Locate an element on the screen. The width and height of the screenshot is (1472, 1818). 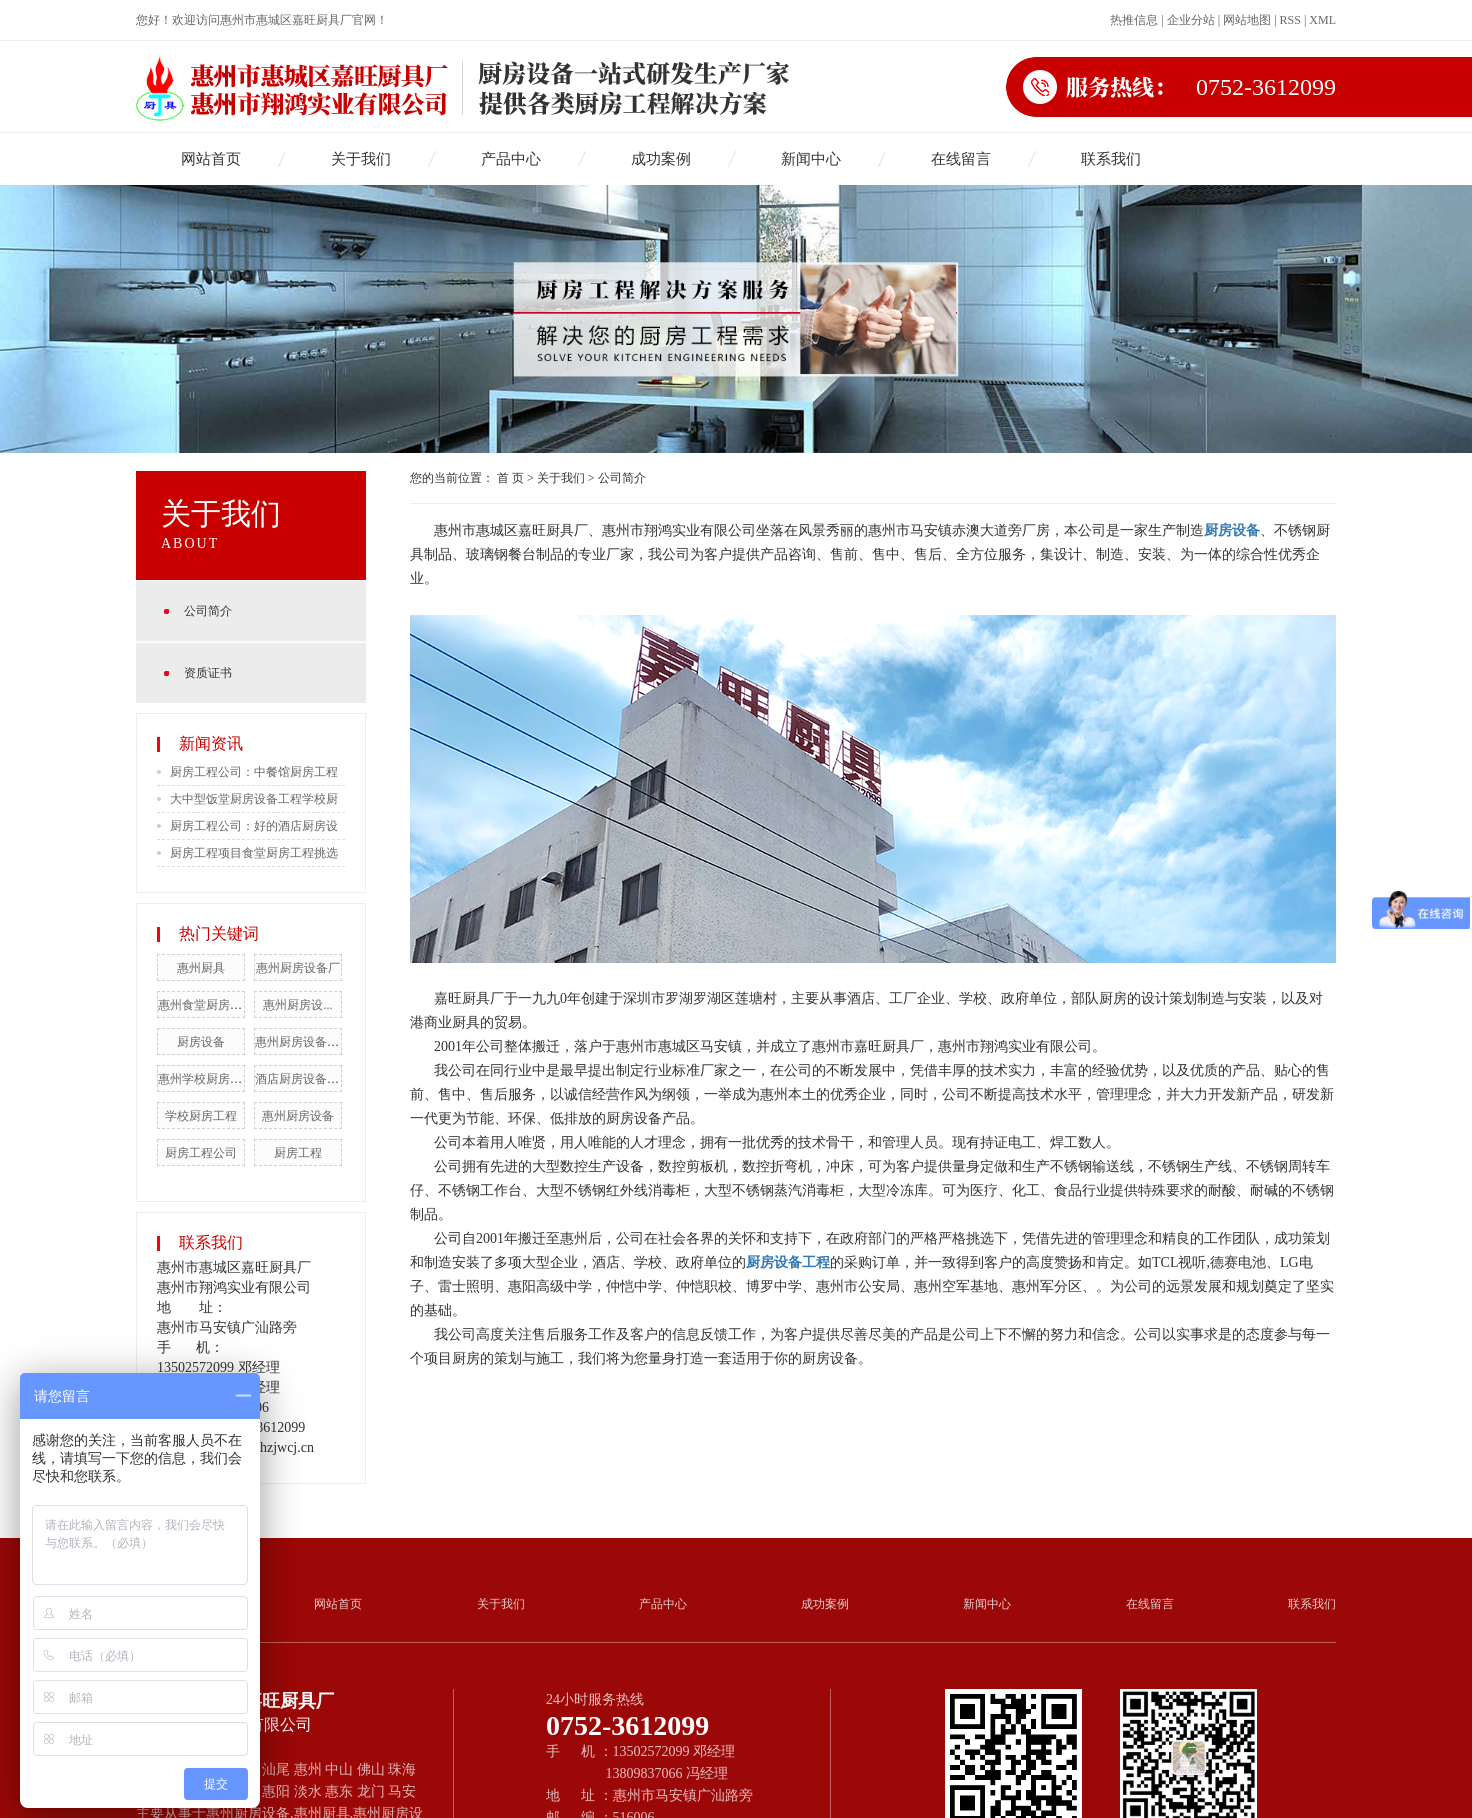
厨房工程 is located at coordinates (298, 1153).